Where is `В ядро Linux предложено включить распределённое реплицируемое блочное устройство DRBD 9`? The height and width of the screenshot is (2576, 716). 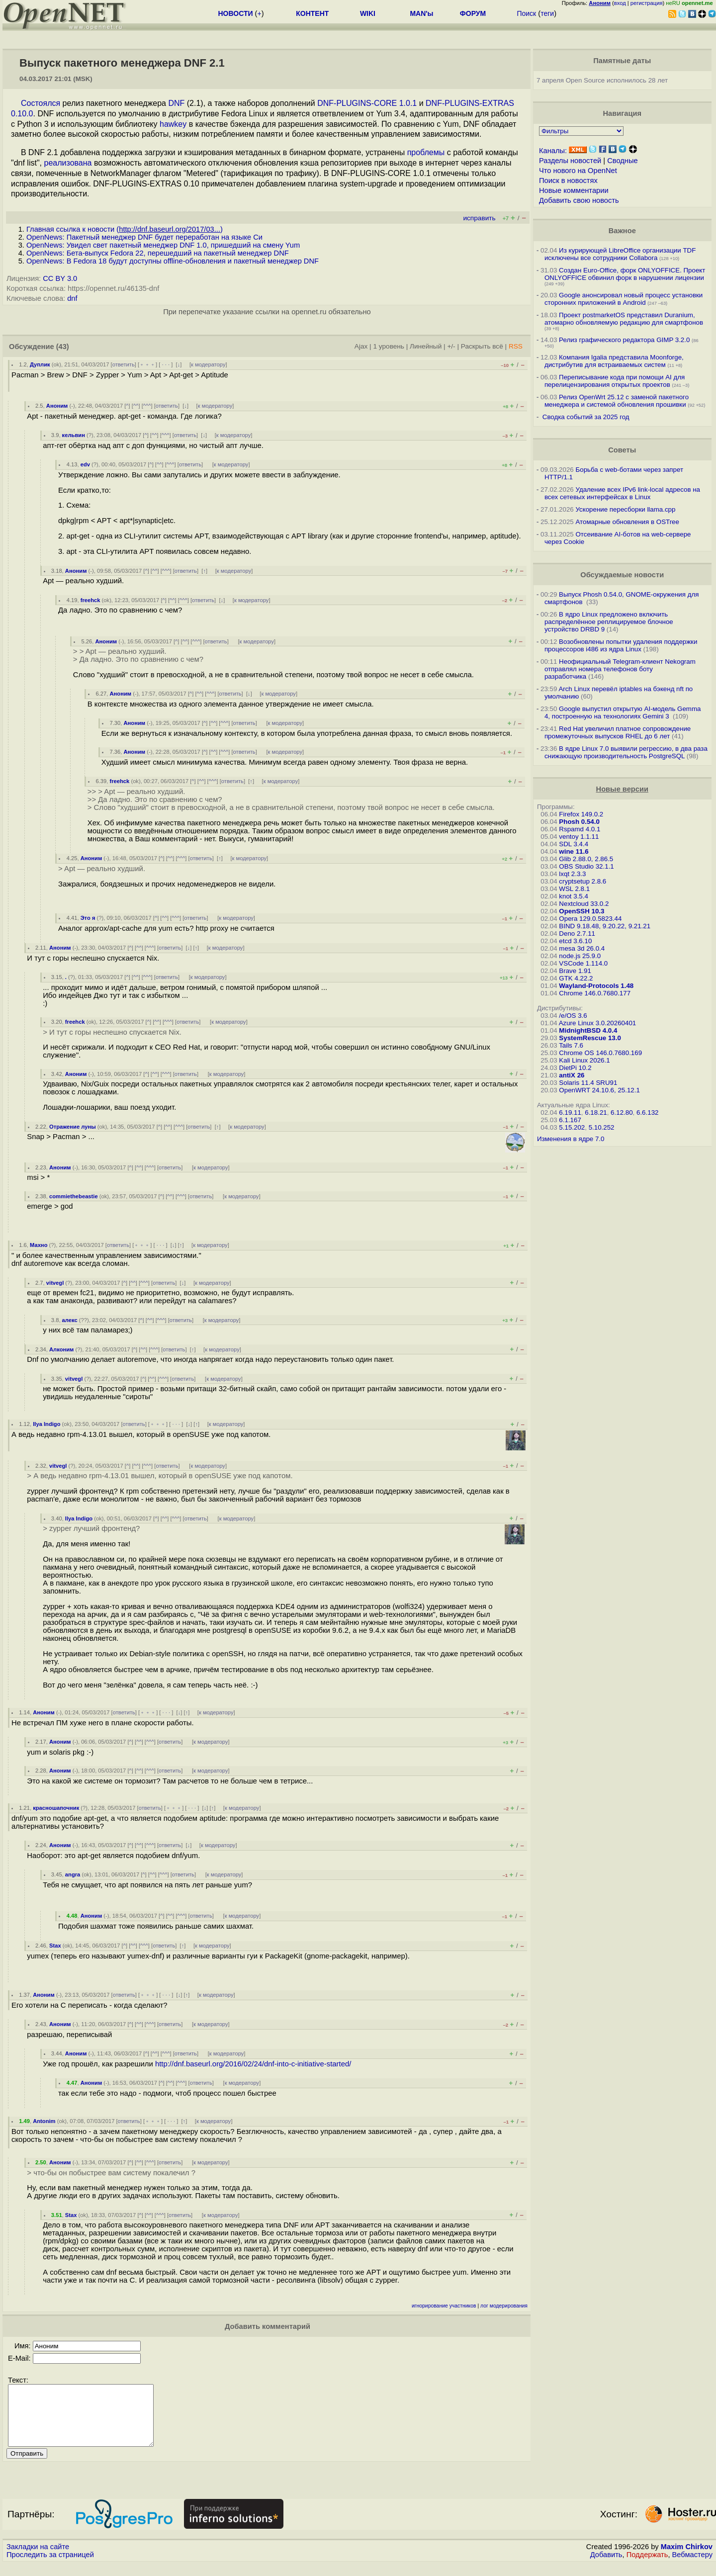
В ядро Linux предложено включить распределённое реплицируемое блочное устройство DRBD 9 is located at coordinates (608, 622).